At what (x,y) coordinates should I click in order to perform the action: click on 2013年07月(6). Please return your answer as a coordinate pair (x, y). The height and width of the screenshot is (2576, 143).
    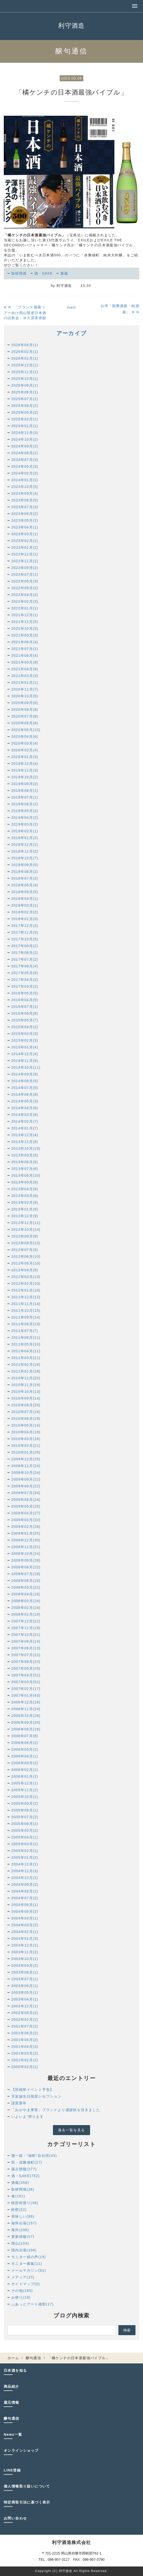
    Looking at the image, I should click on (24, 1169).